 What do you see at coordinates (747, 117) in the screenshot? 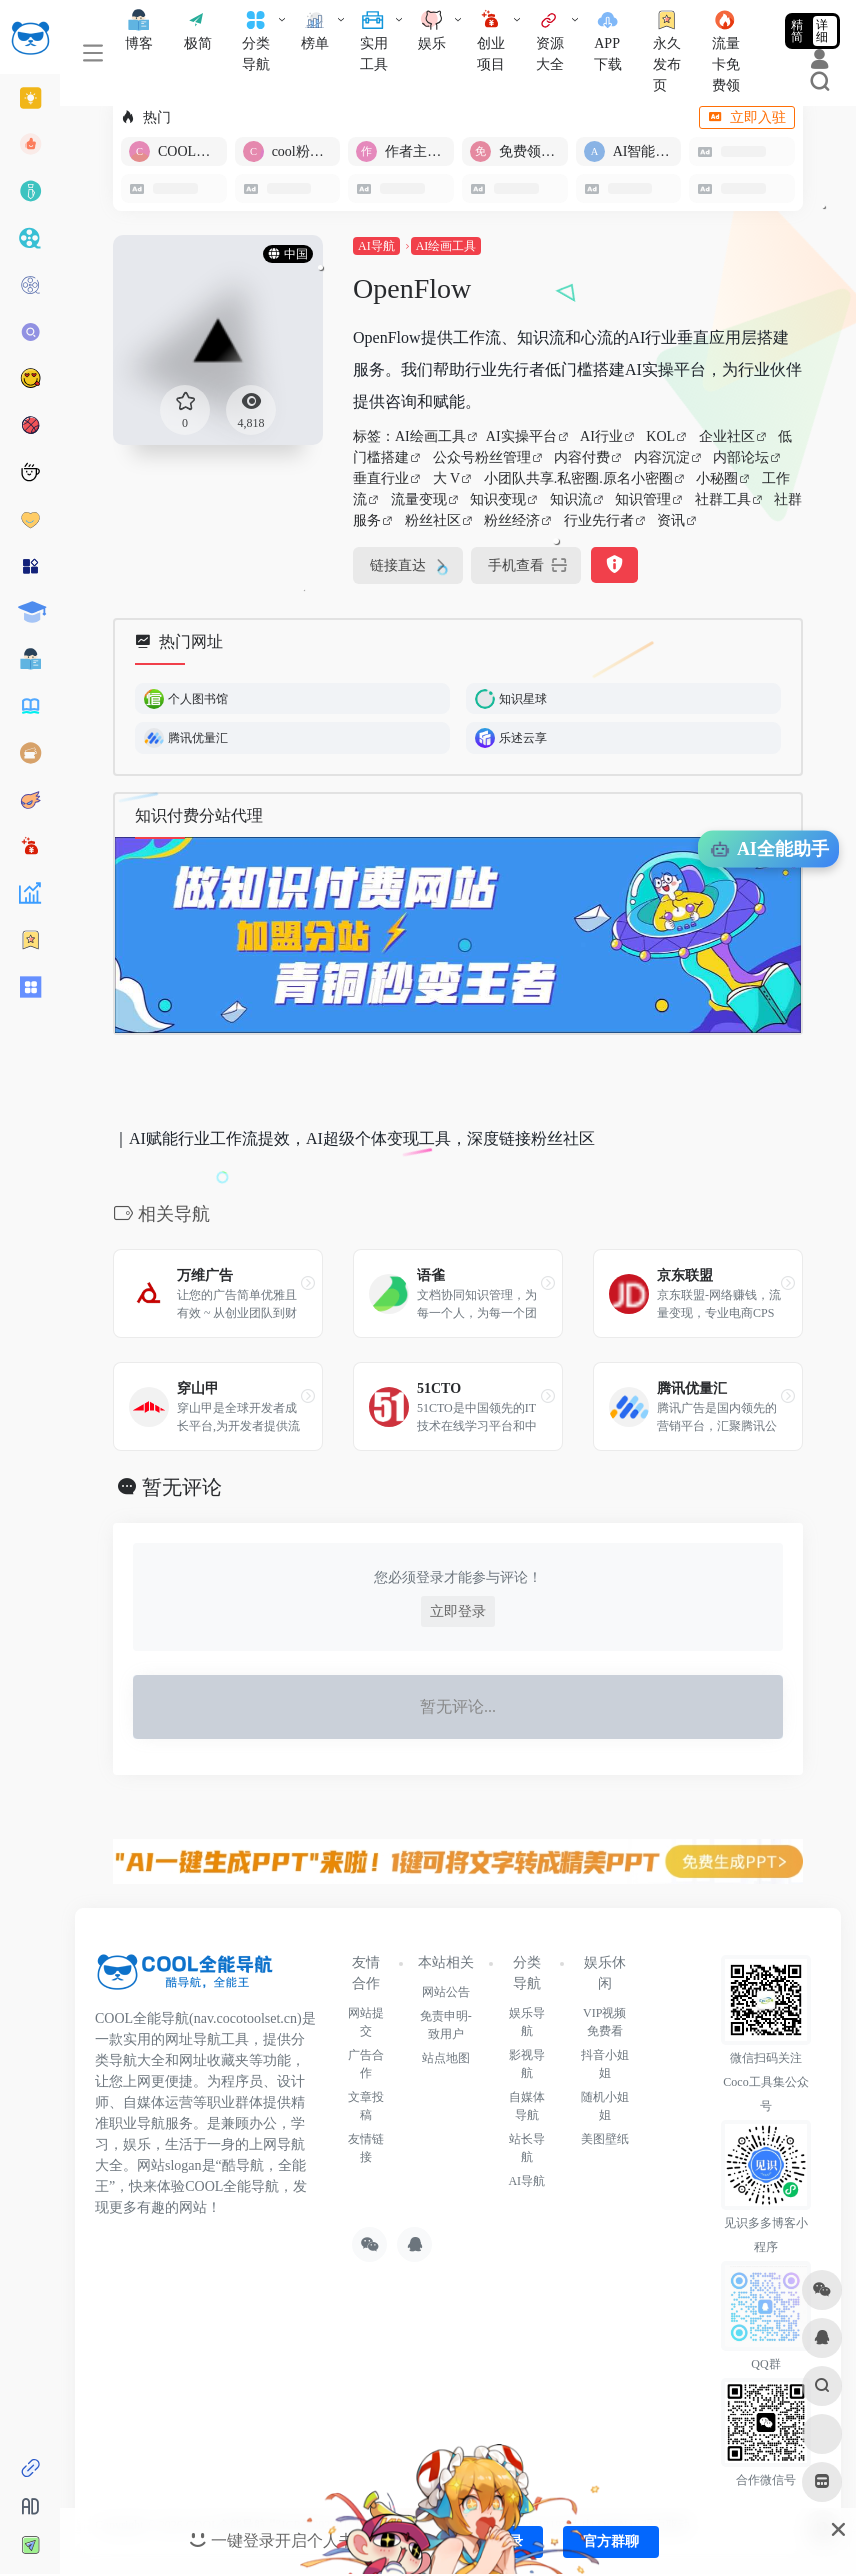
I see `立即入驻` at bounding box center [747, 117].